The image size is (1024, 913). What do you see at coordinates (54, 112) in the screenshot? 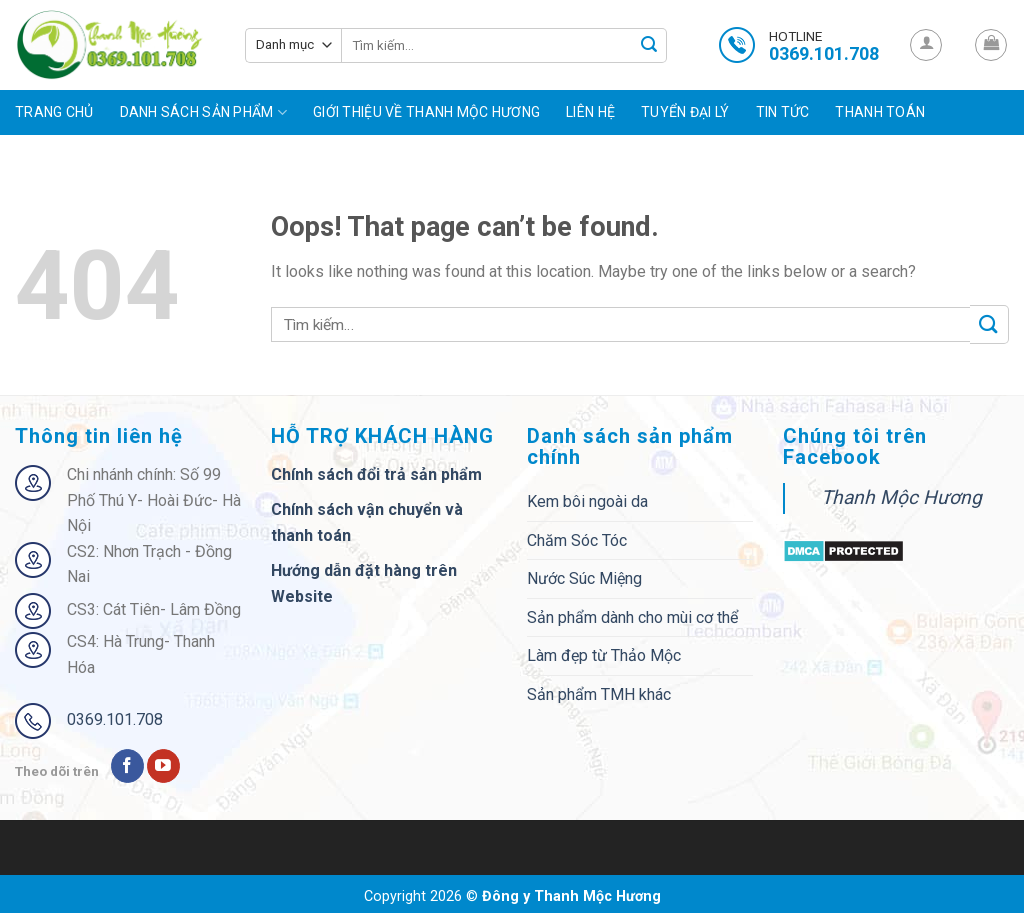
I see `Trang chủ` at bounding box center [54, 112].